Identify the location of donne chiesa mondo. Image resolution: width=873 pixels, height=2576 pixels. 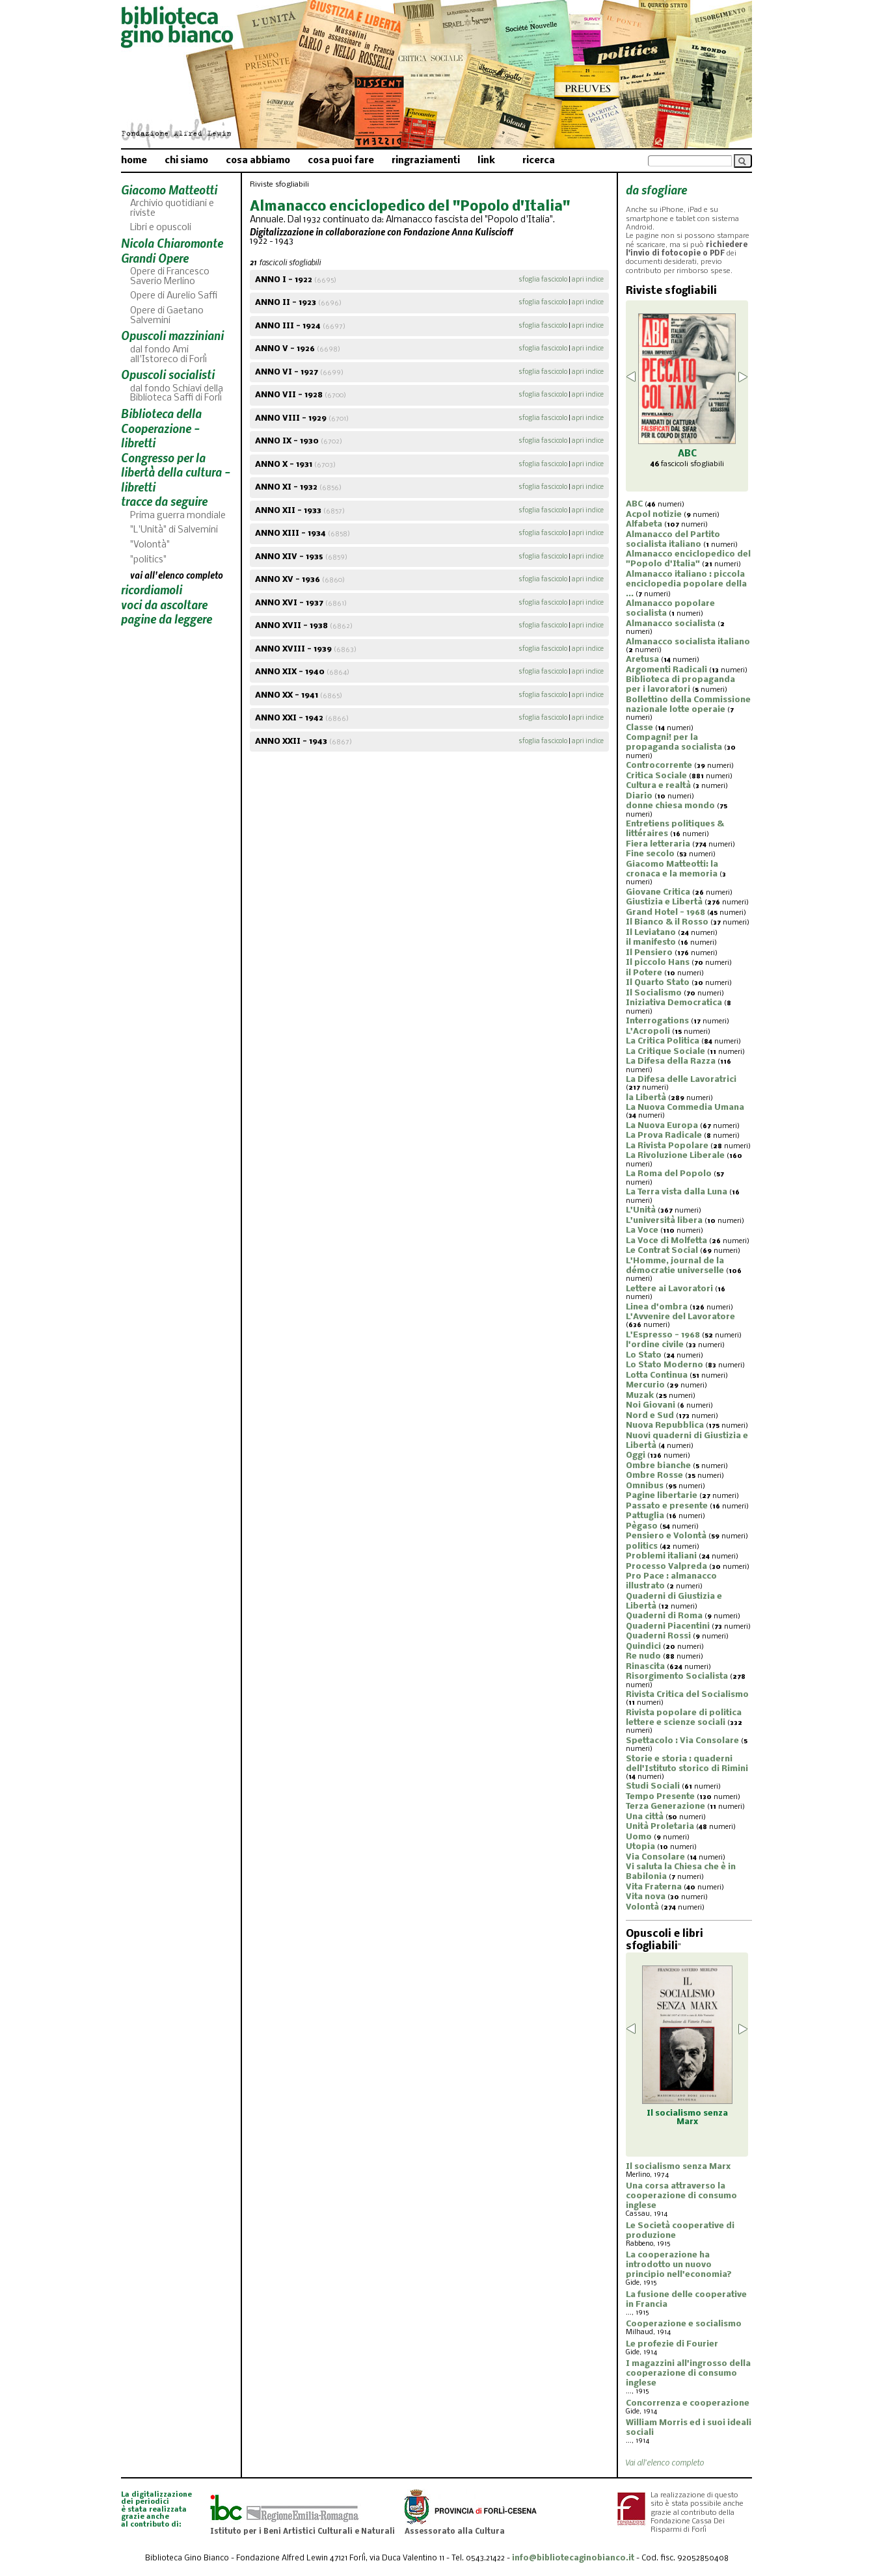
(670, 806).